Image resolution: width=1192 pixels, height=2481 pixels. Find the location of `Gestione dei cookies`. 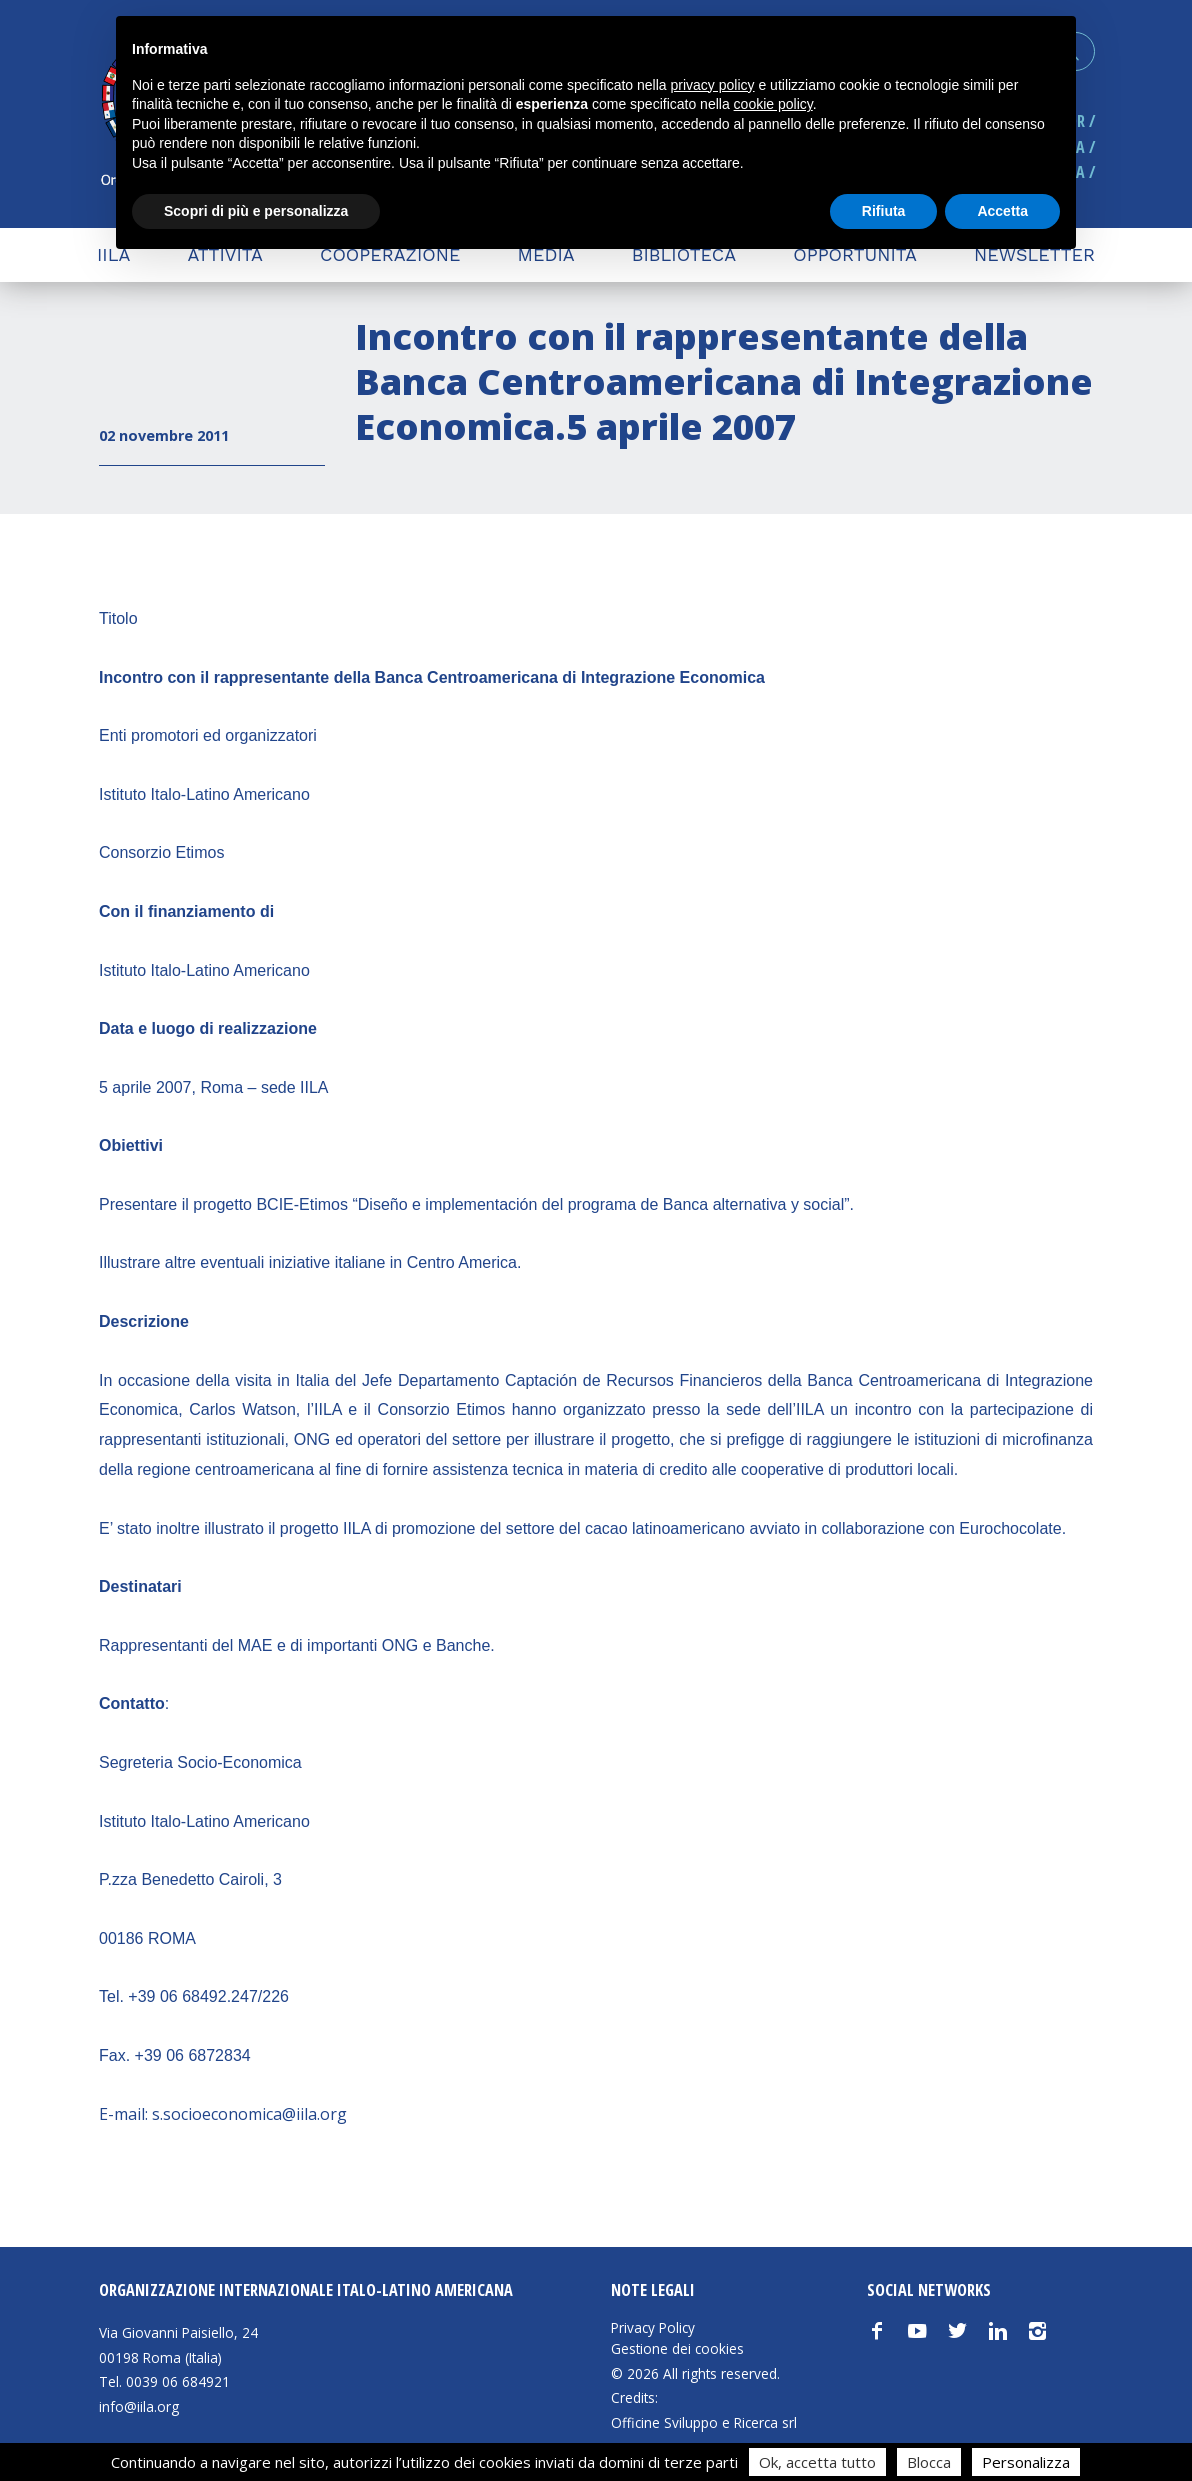

Gestione dei cookies is located at coordinates (677, 2349).